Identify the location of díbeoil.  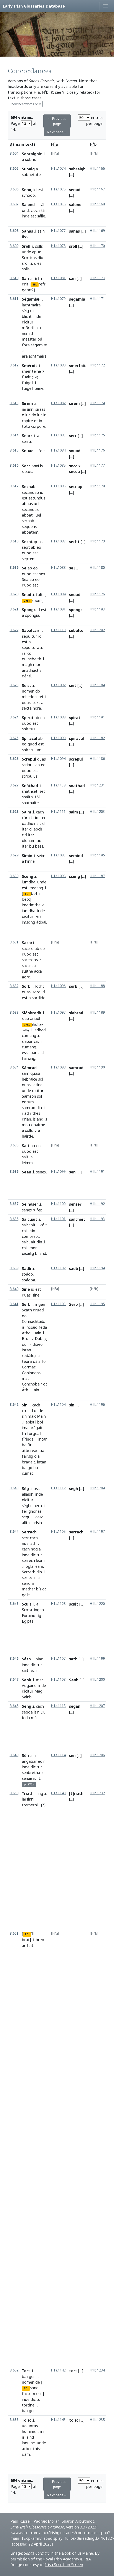
(38, 1344).